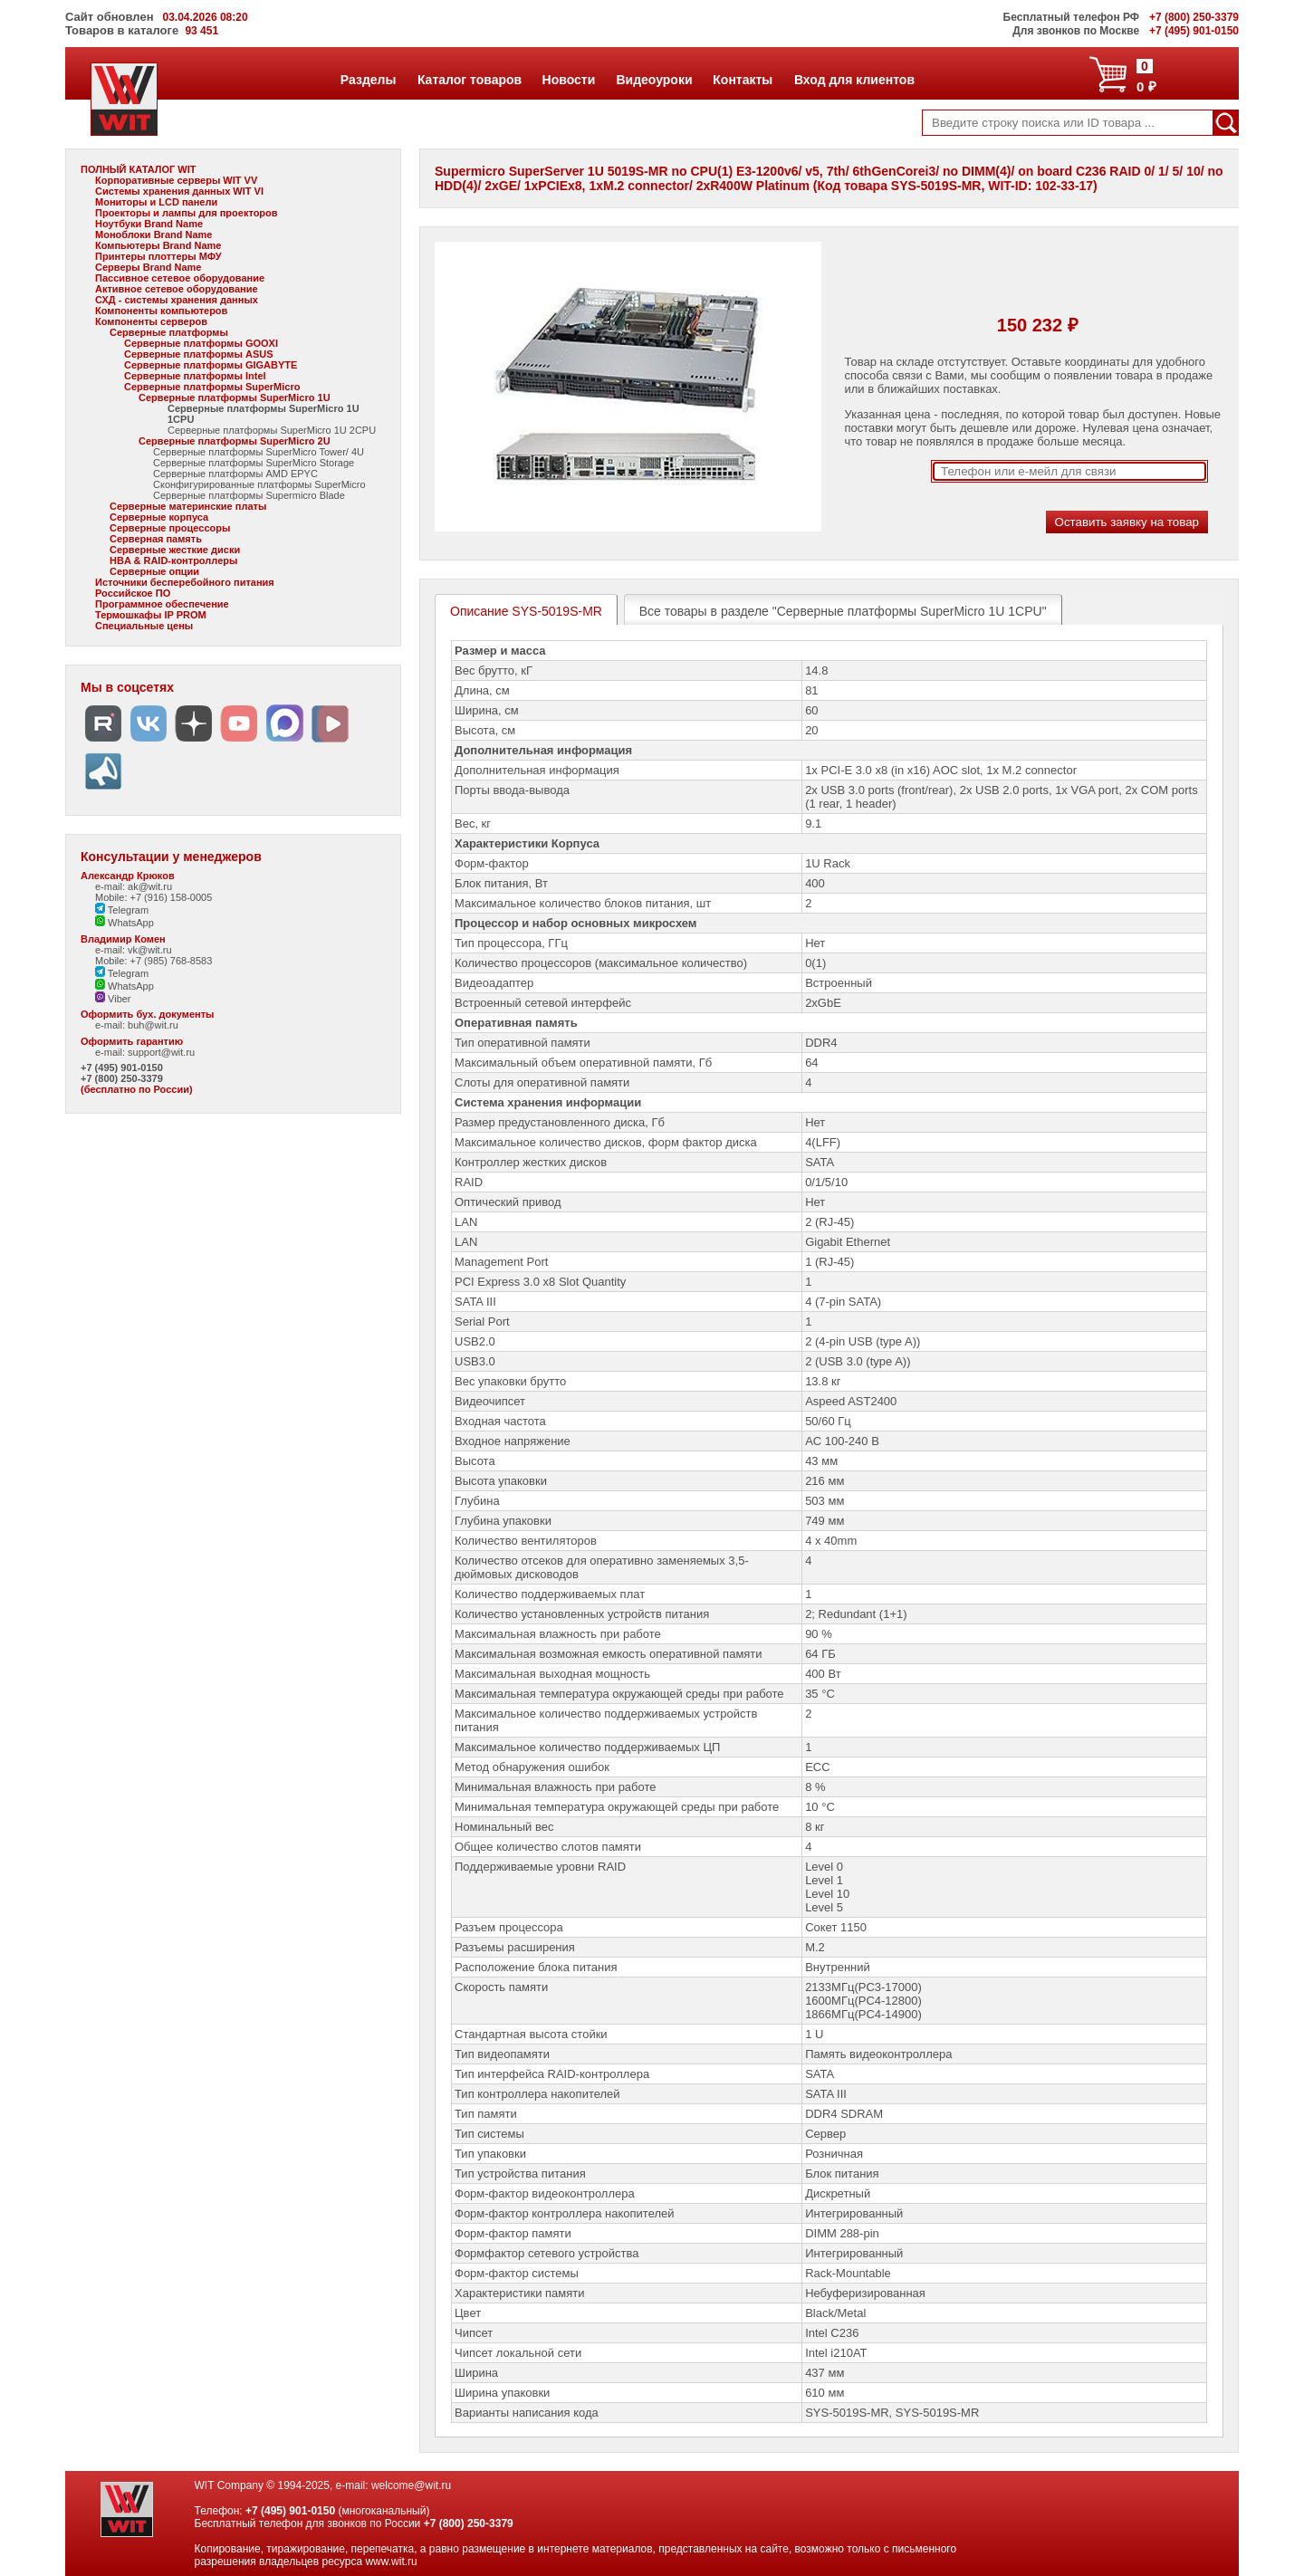 The height and width of the screenshot is (2576, 1304). What do you see at coordinates (153, 960) in the screenshot?
I see `Mobile: +7 (985) 768-8583` at bounding box center [153, 960].